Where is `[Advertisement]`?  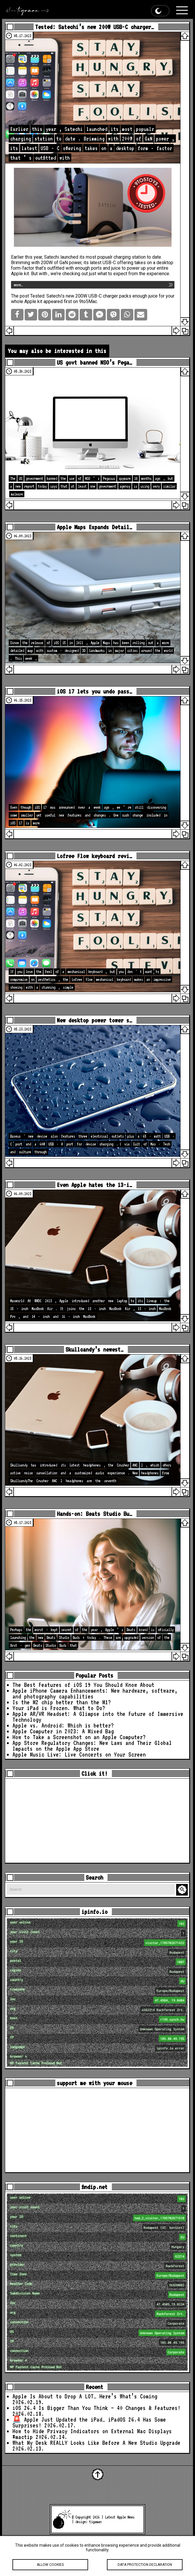
[Advertisement] is located at coordinates (97, 1820).